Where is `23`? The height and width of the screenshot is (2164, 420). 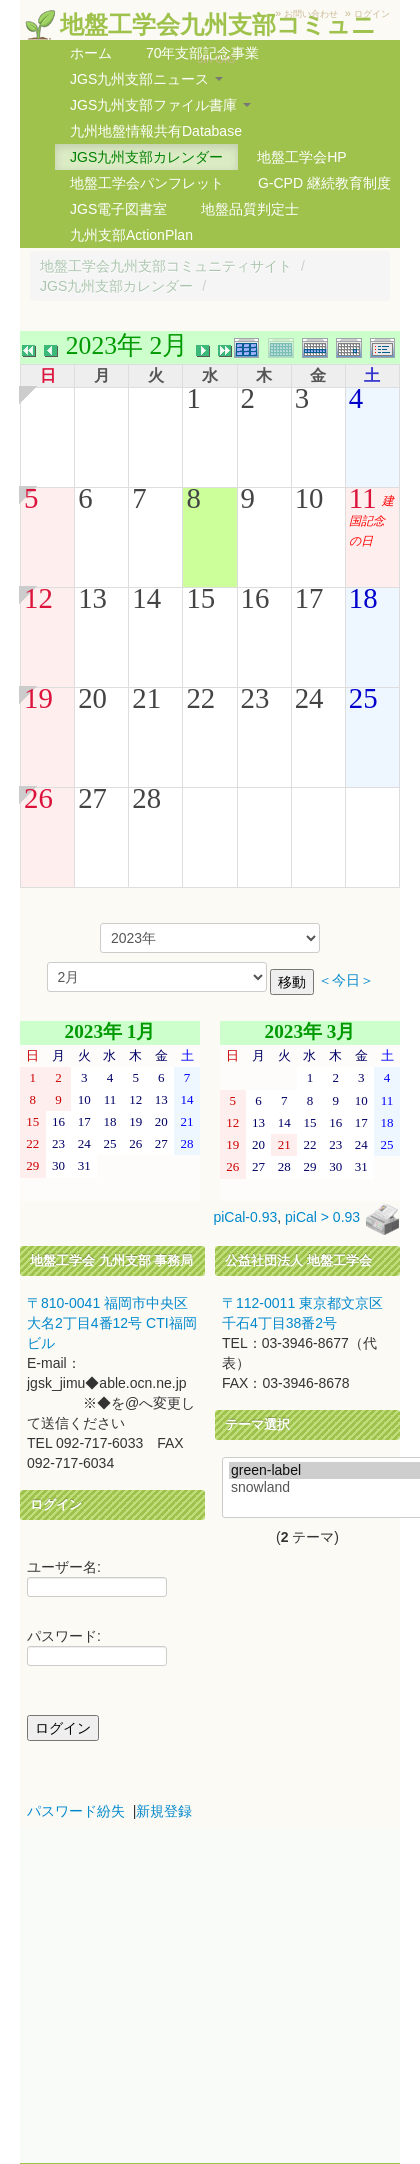 23 is located at coordinates (255, 698).